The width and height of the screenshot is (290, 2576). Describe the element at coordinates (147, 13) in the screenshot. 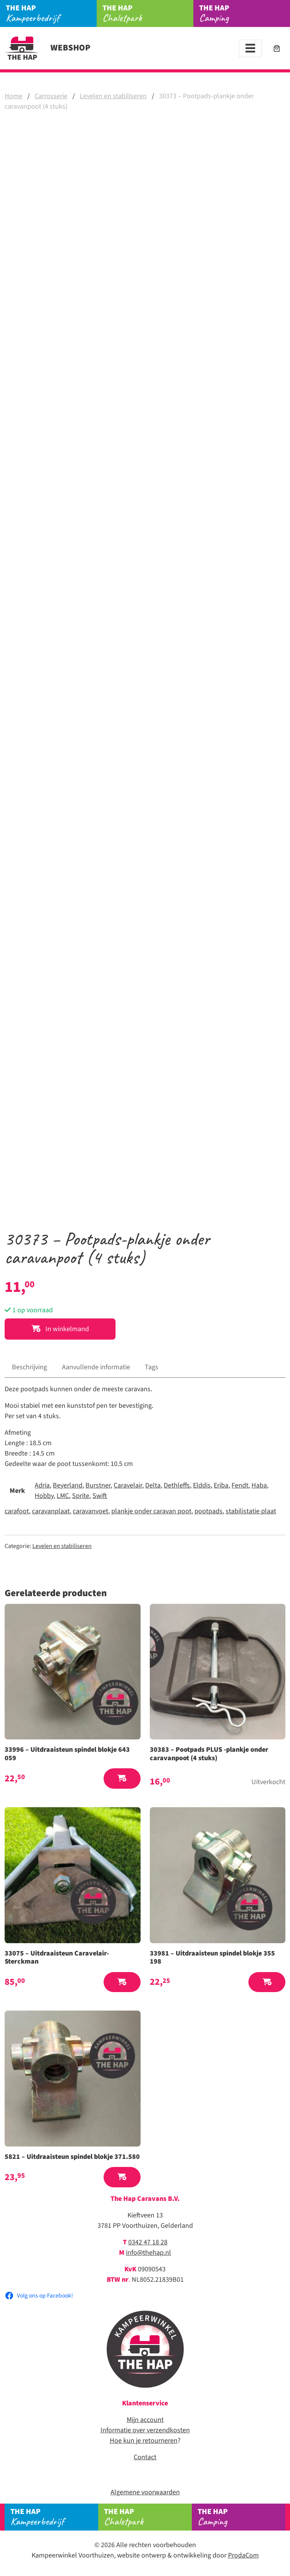

I see `Chaletpark` at that location.